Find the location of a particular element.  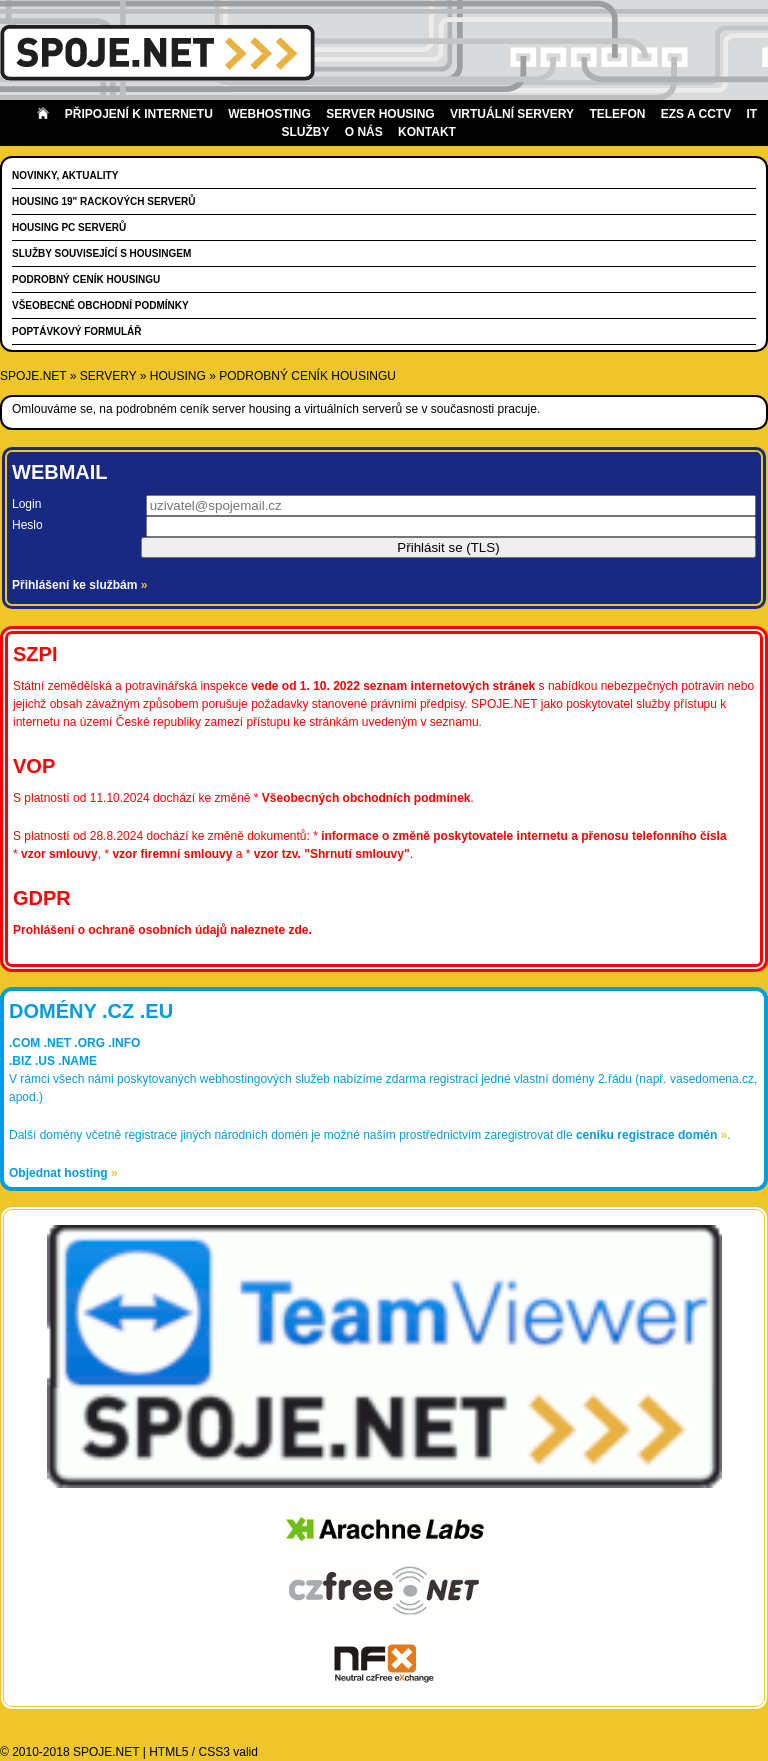

informace o změně poskytovatele internetu a přenosu telefonního čísla is located at coordinates (523, 836).